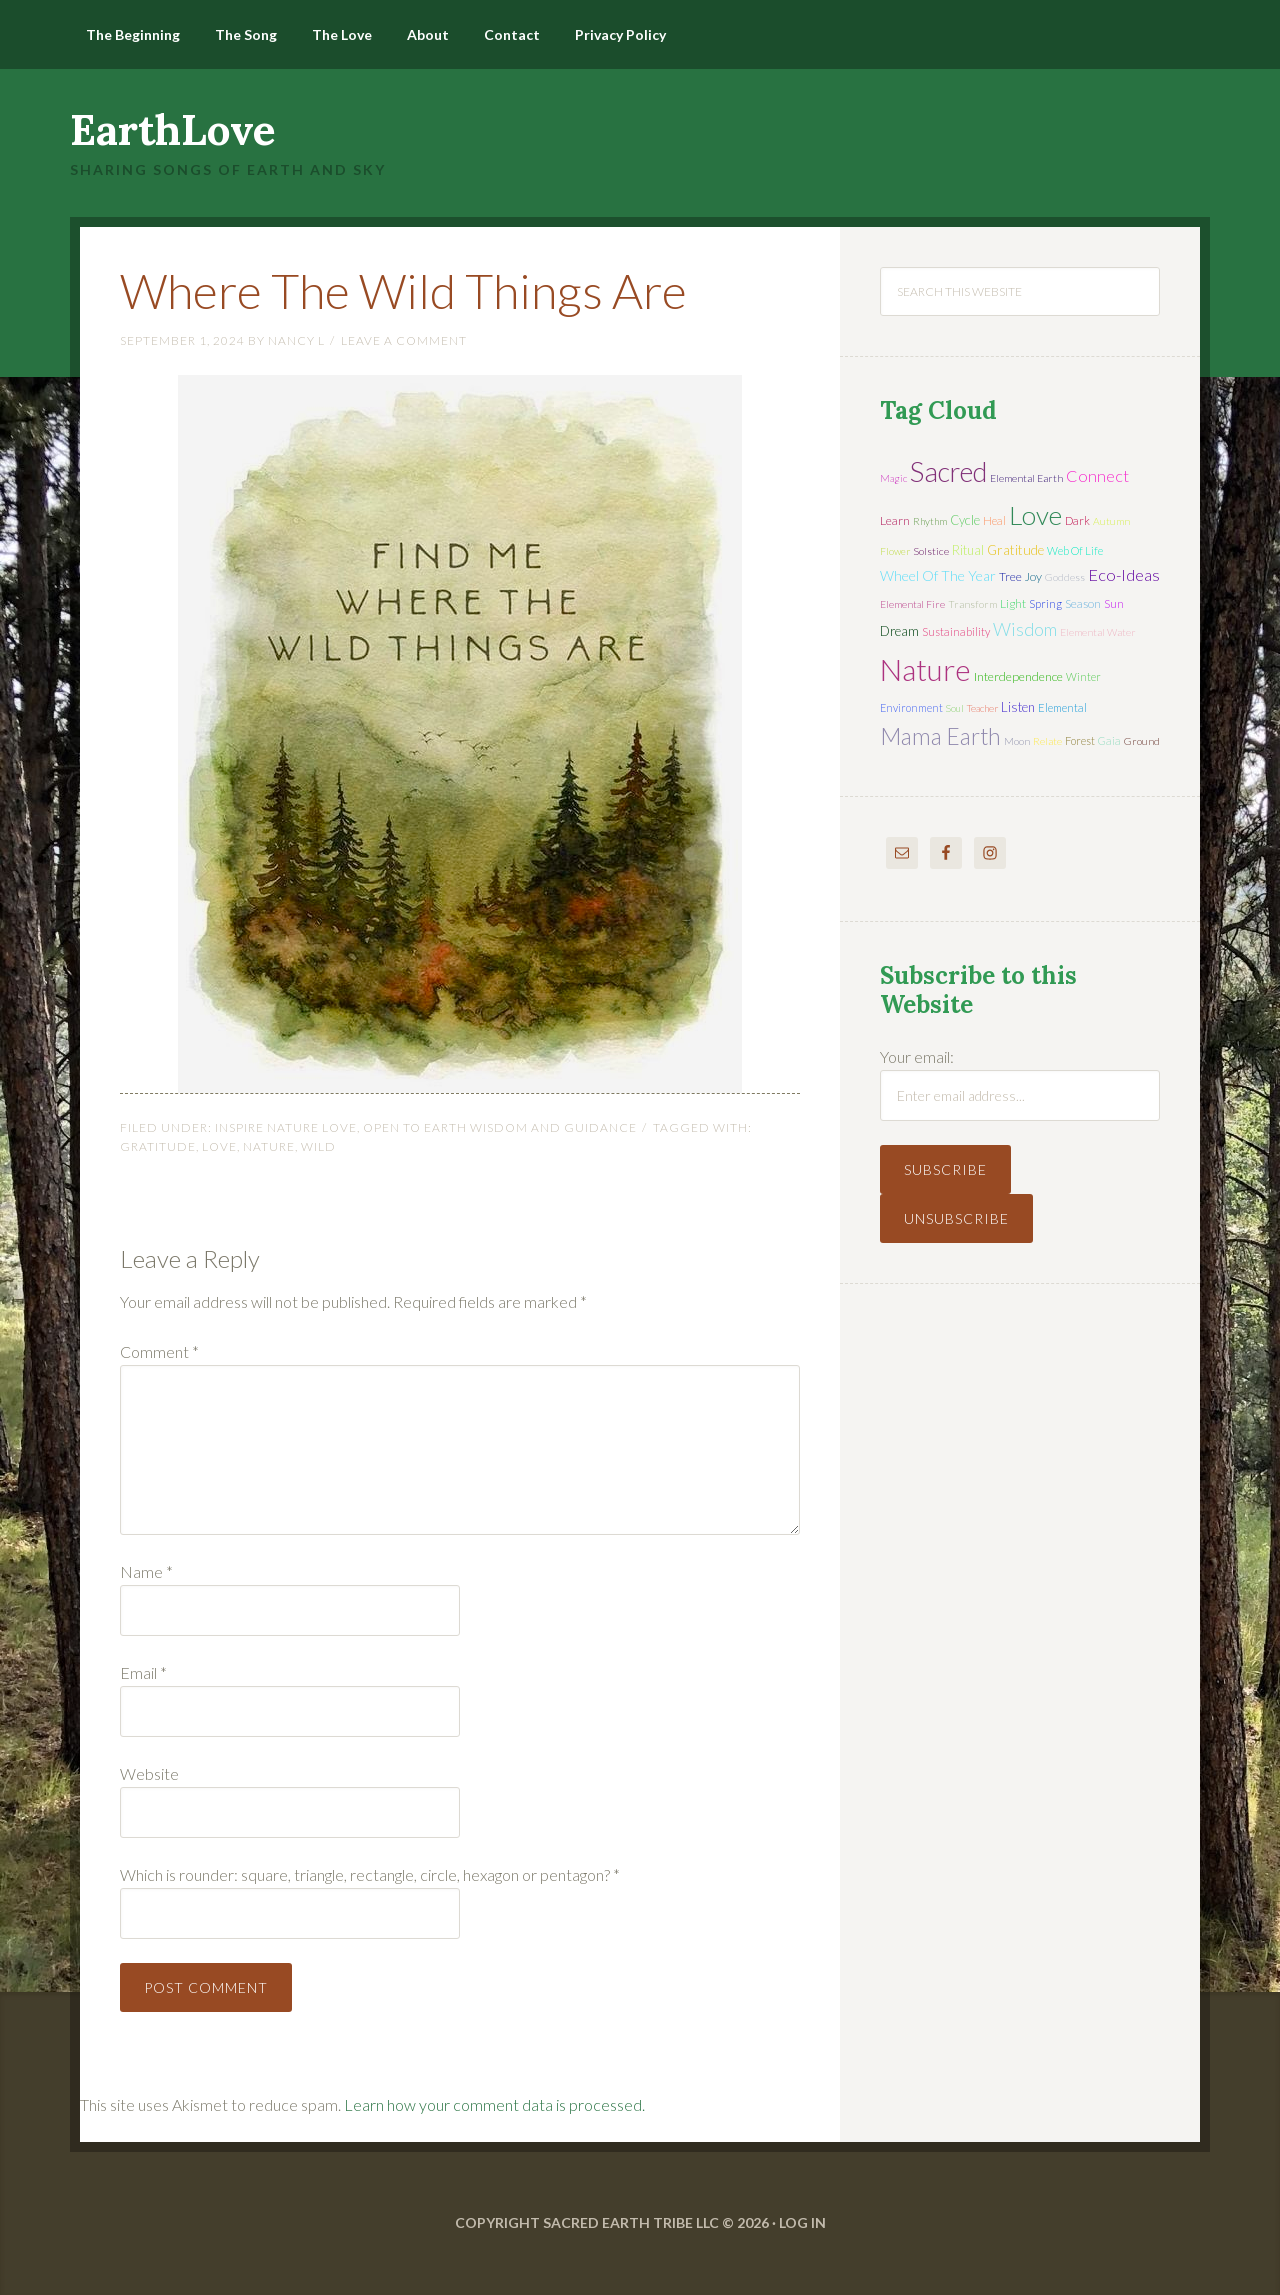  What do you see at coordinates (965, 520) in the screenshot?
I see `cycle` at bounding box center [965, 520].